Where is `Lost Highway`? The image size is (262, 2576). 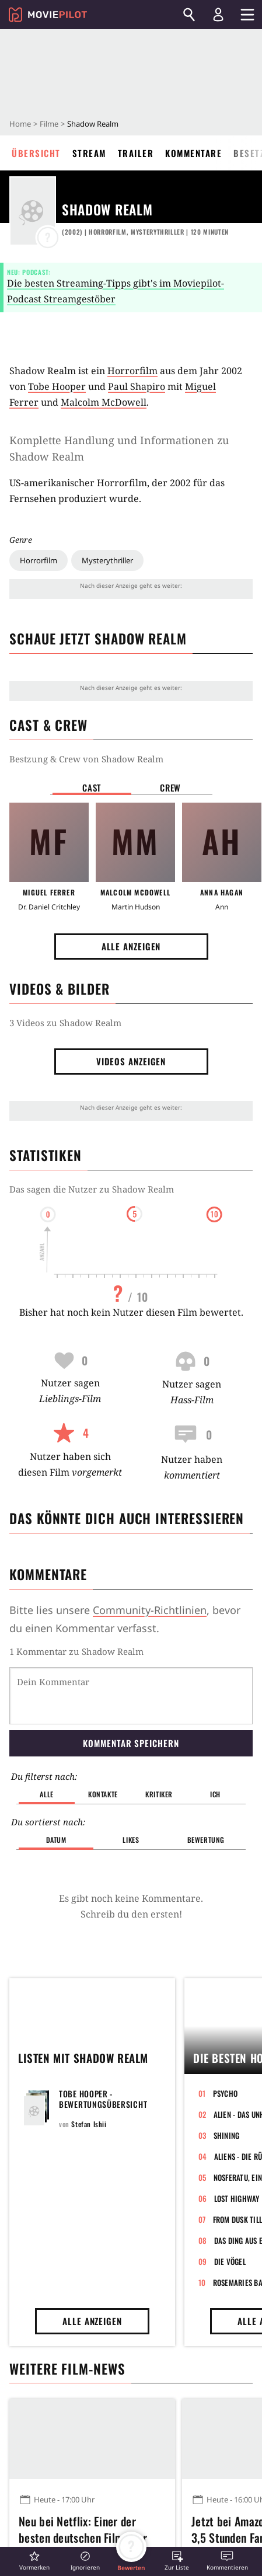 Lost Highway is located at coordinates (237, 2198).